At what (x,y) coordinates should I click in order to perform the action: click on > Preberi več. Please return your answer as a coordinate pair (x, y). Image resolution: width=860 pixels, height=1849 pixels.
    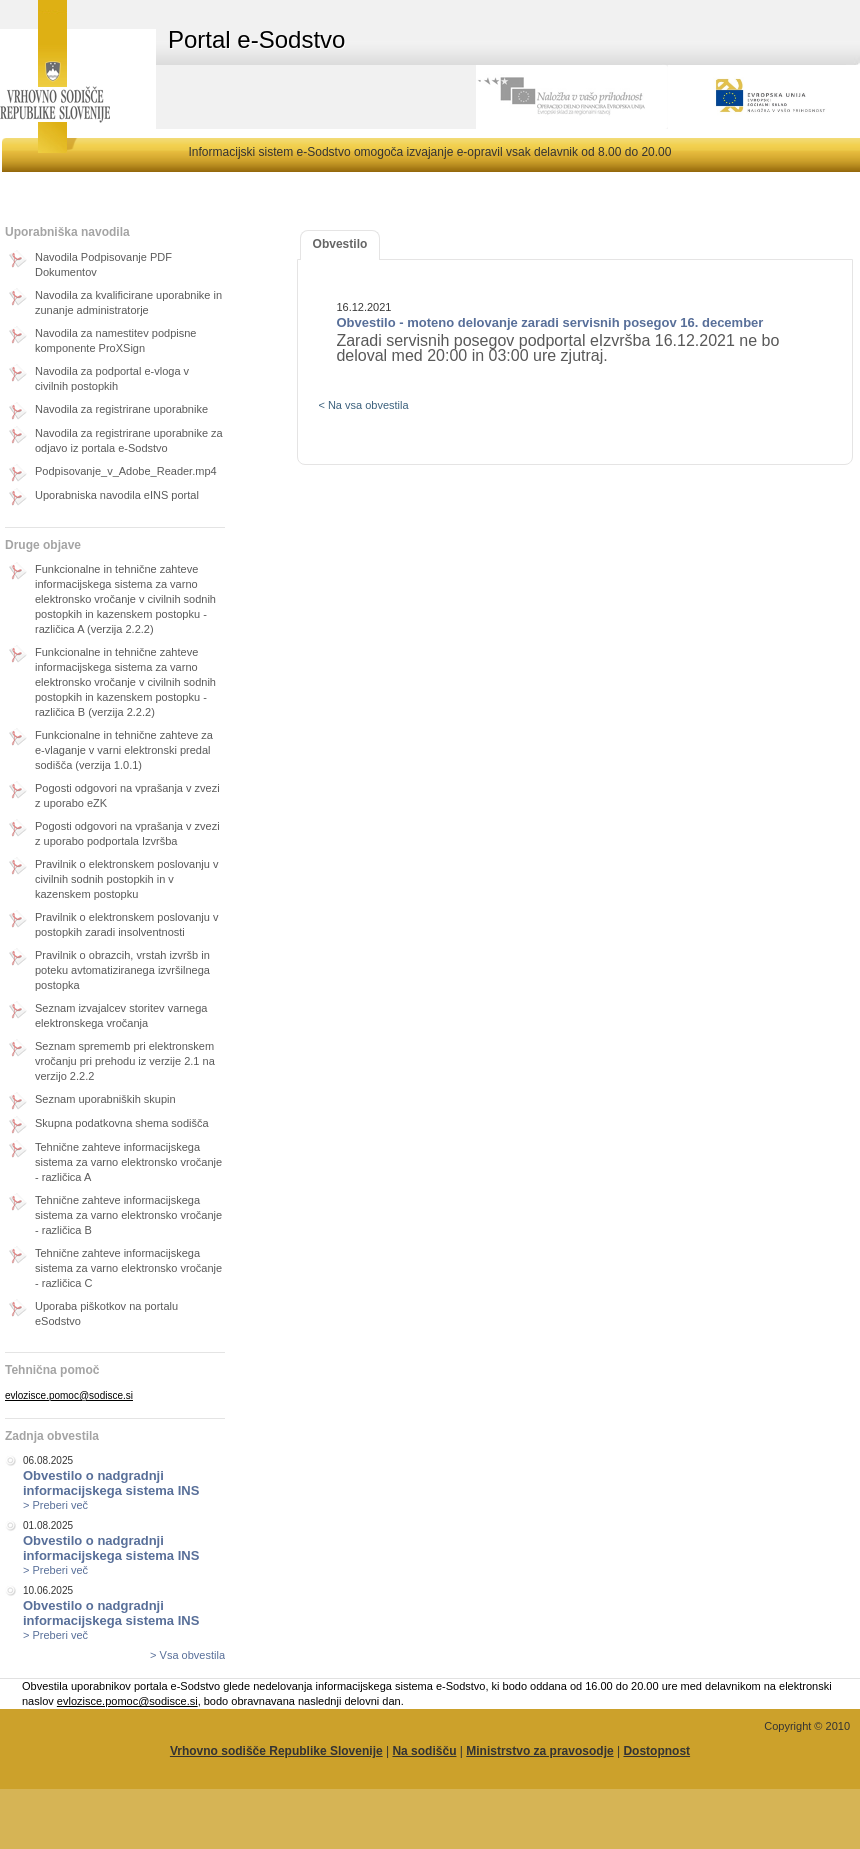
    Looking at the image, I should click on (55, 1505).